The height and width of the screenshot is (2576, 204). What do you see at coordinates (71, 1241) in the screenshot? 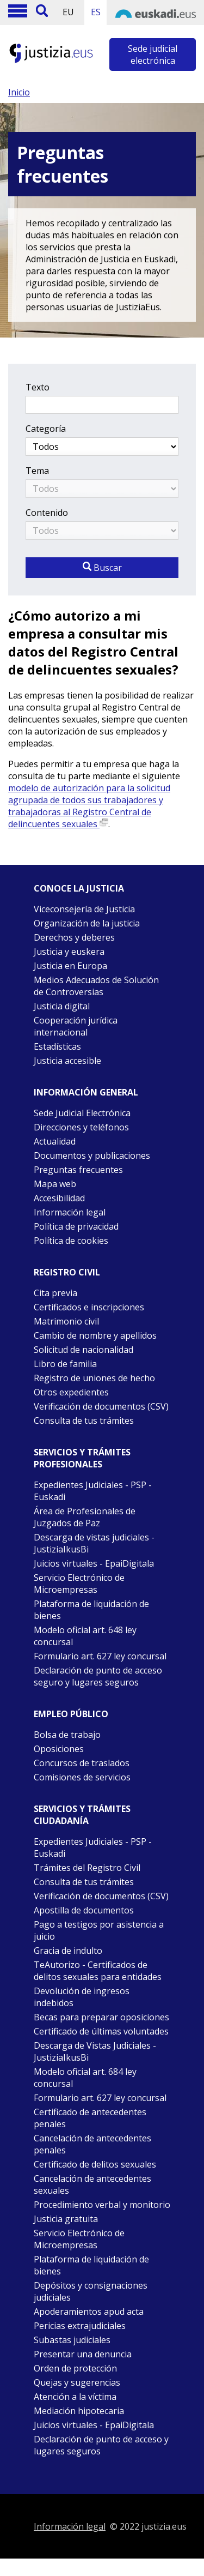
I see `Política de cookies` at bounding box center [71, 1241].